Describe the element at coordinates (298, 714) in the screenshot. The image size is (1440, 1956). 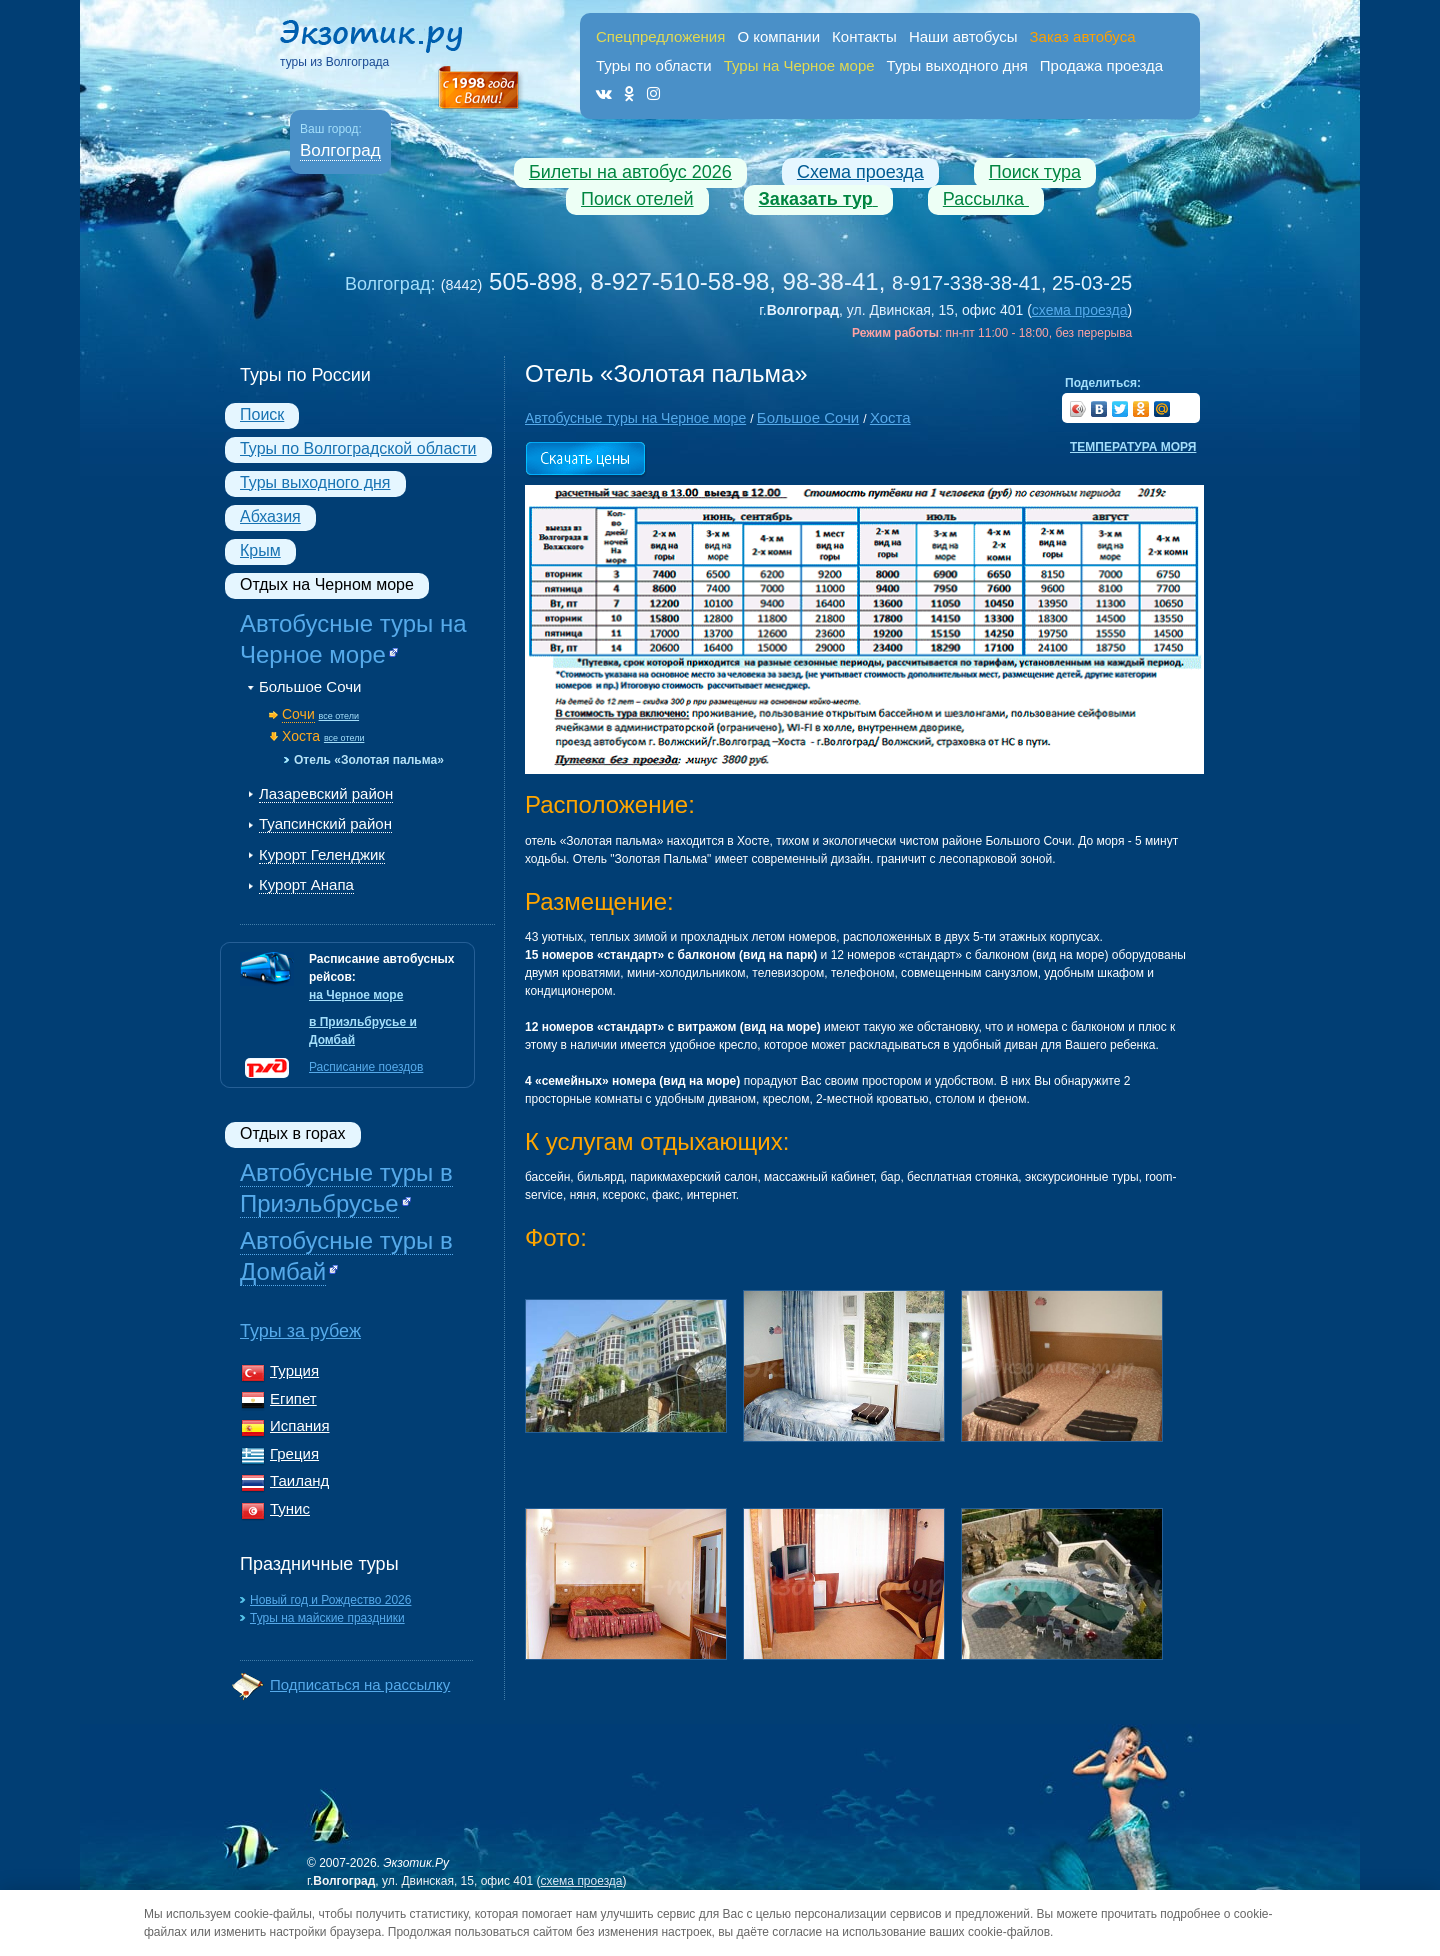
I see `Сочи` at that location.